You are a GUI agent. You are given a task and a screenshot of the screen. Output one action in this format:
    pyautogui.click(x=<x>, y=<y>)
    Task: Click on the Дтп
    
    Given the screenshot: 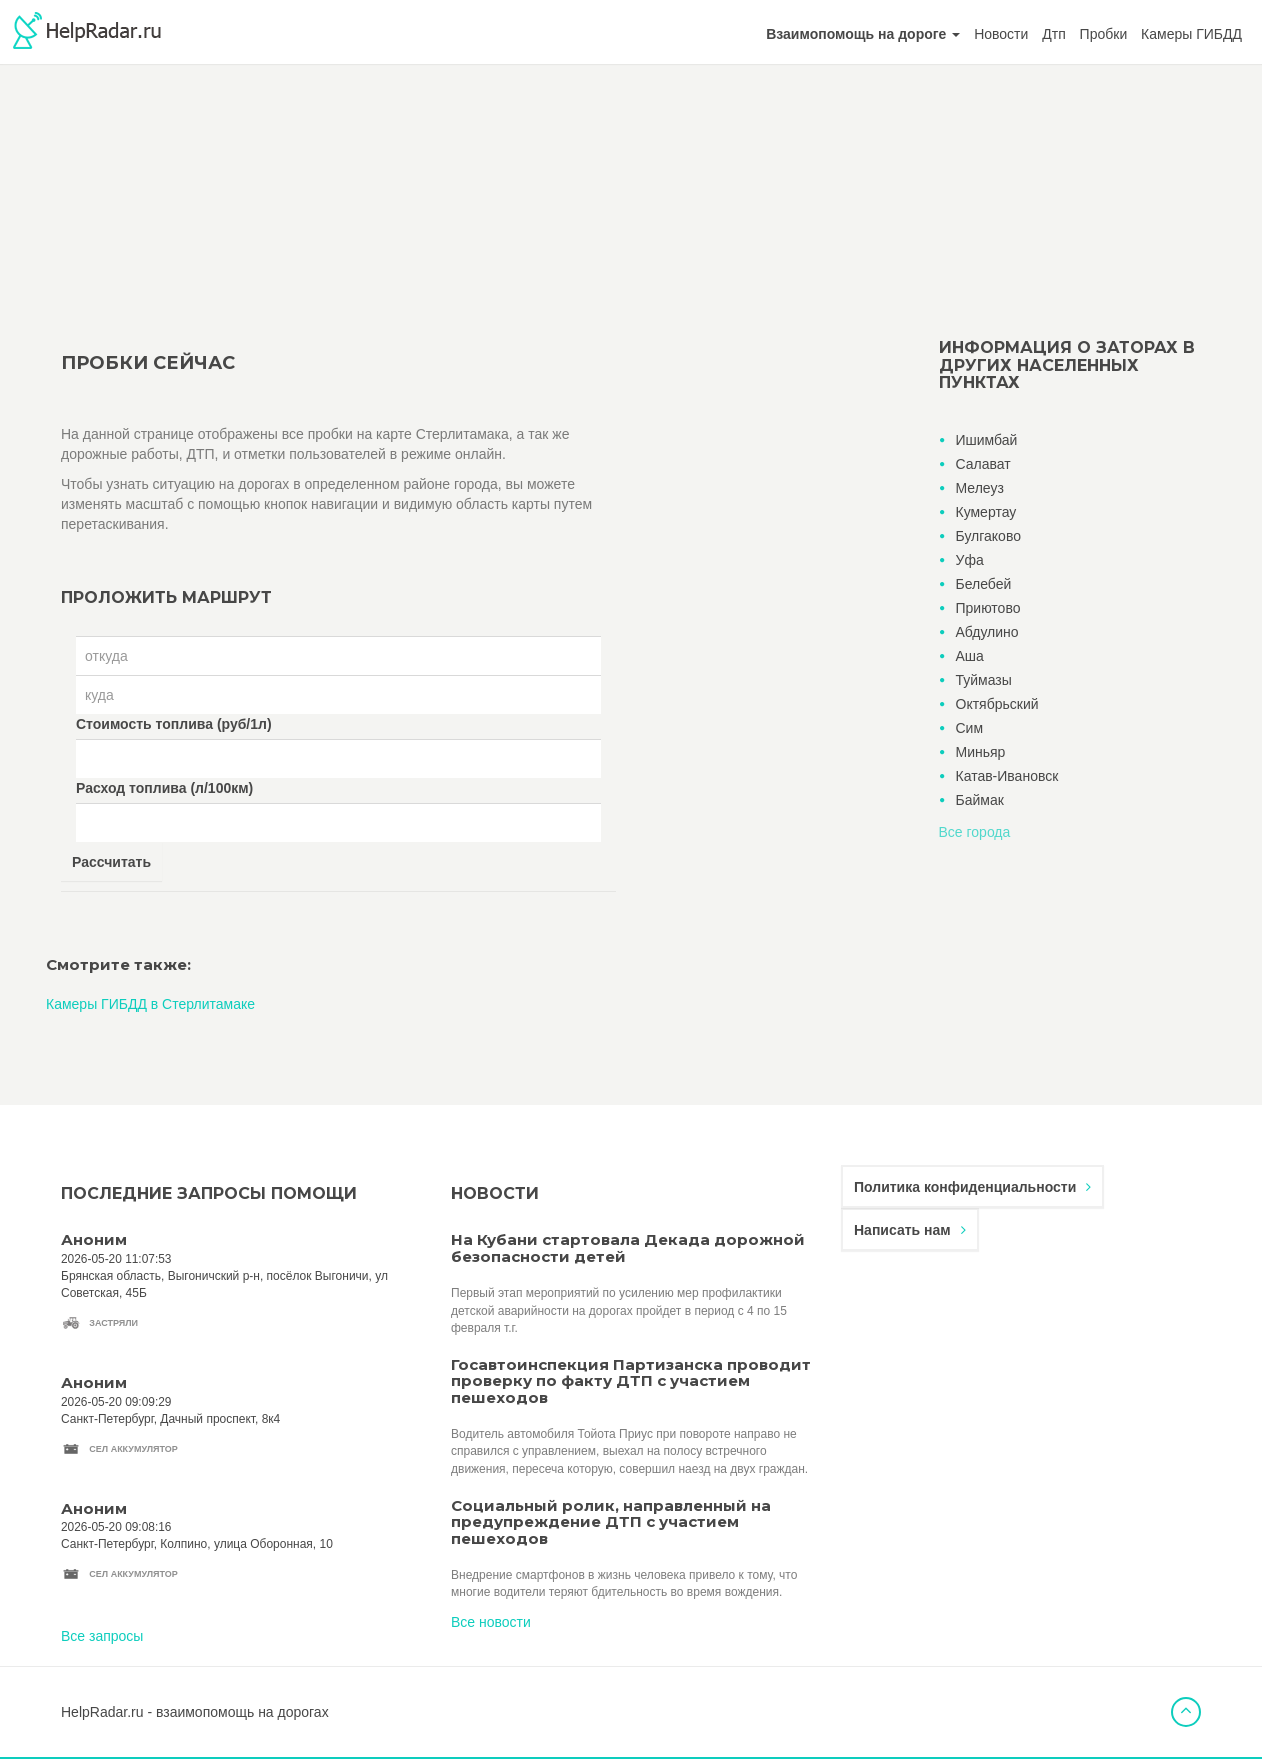 What is the action you would take?
    pyautogui.click(x=1053, y=34)
    